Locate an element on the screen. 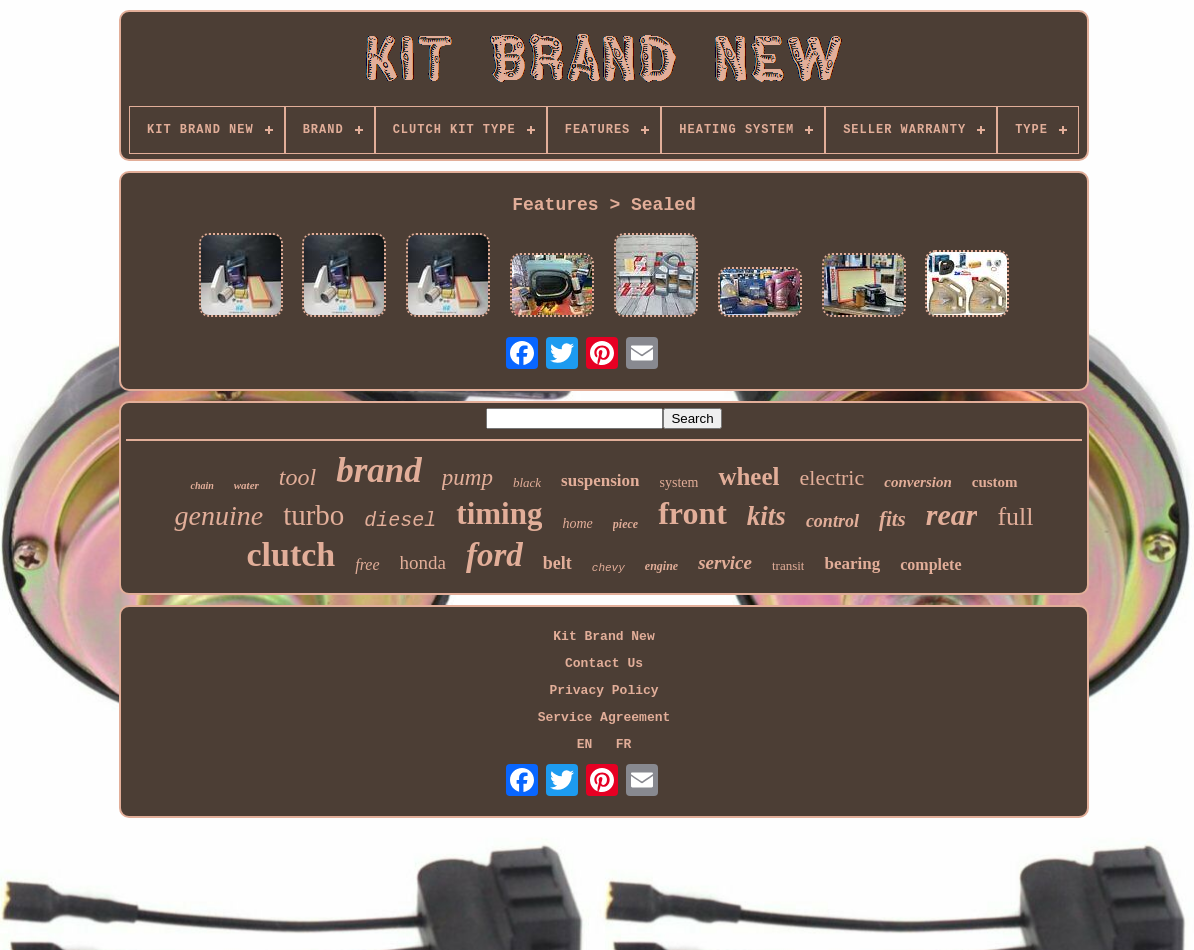 Image resolution: width=1194 pixels, height=950 pixels. Kit Brand New is located at coordinates (603, 636).